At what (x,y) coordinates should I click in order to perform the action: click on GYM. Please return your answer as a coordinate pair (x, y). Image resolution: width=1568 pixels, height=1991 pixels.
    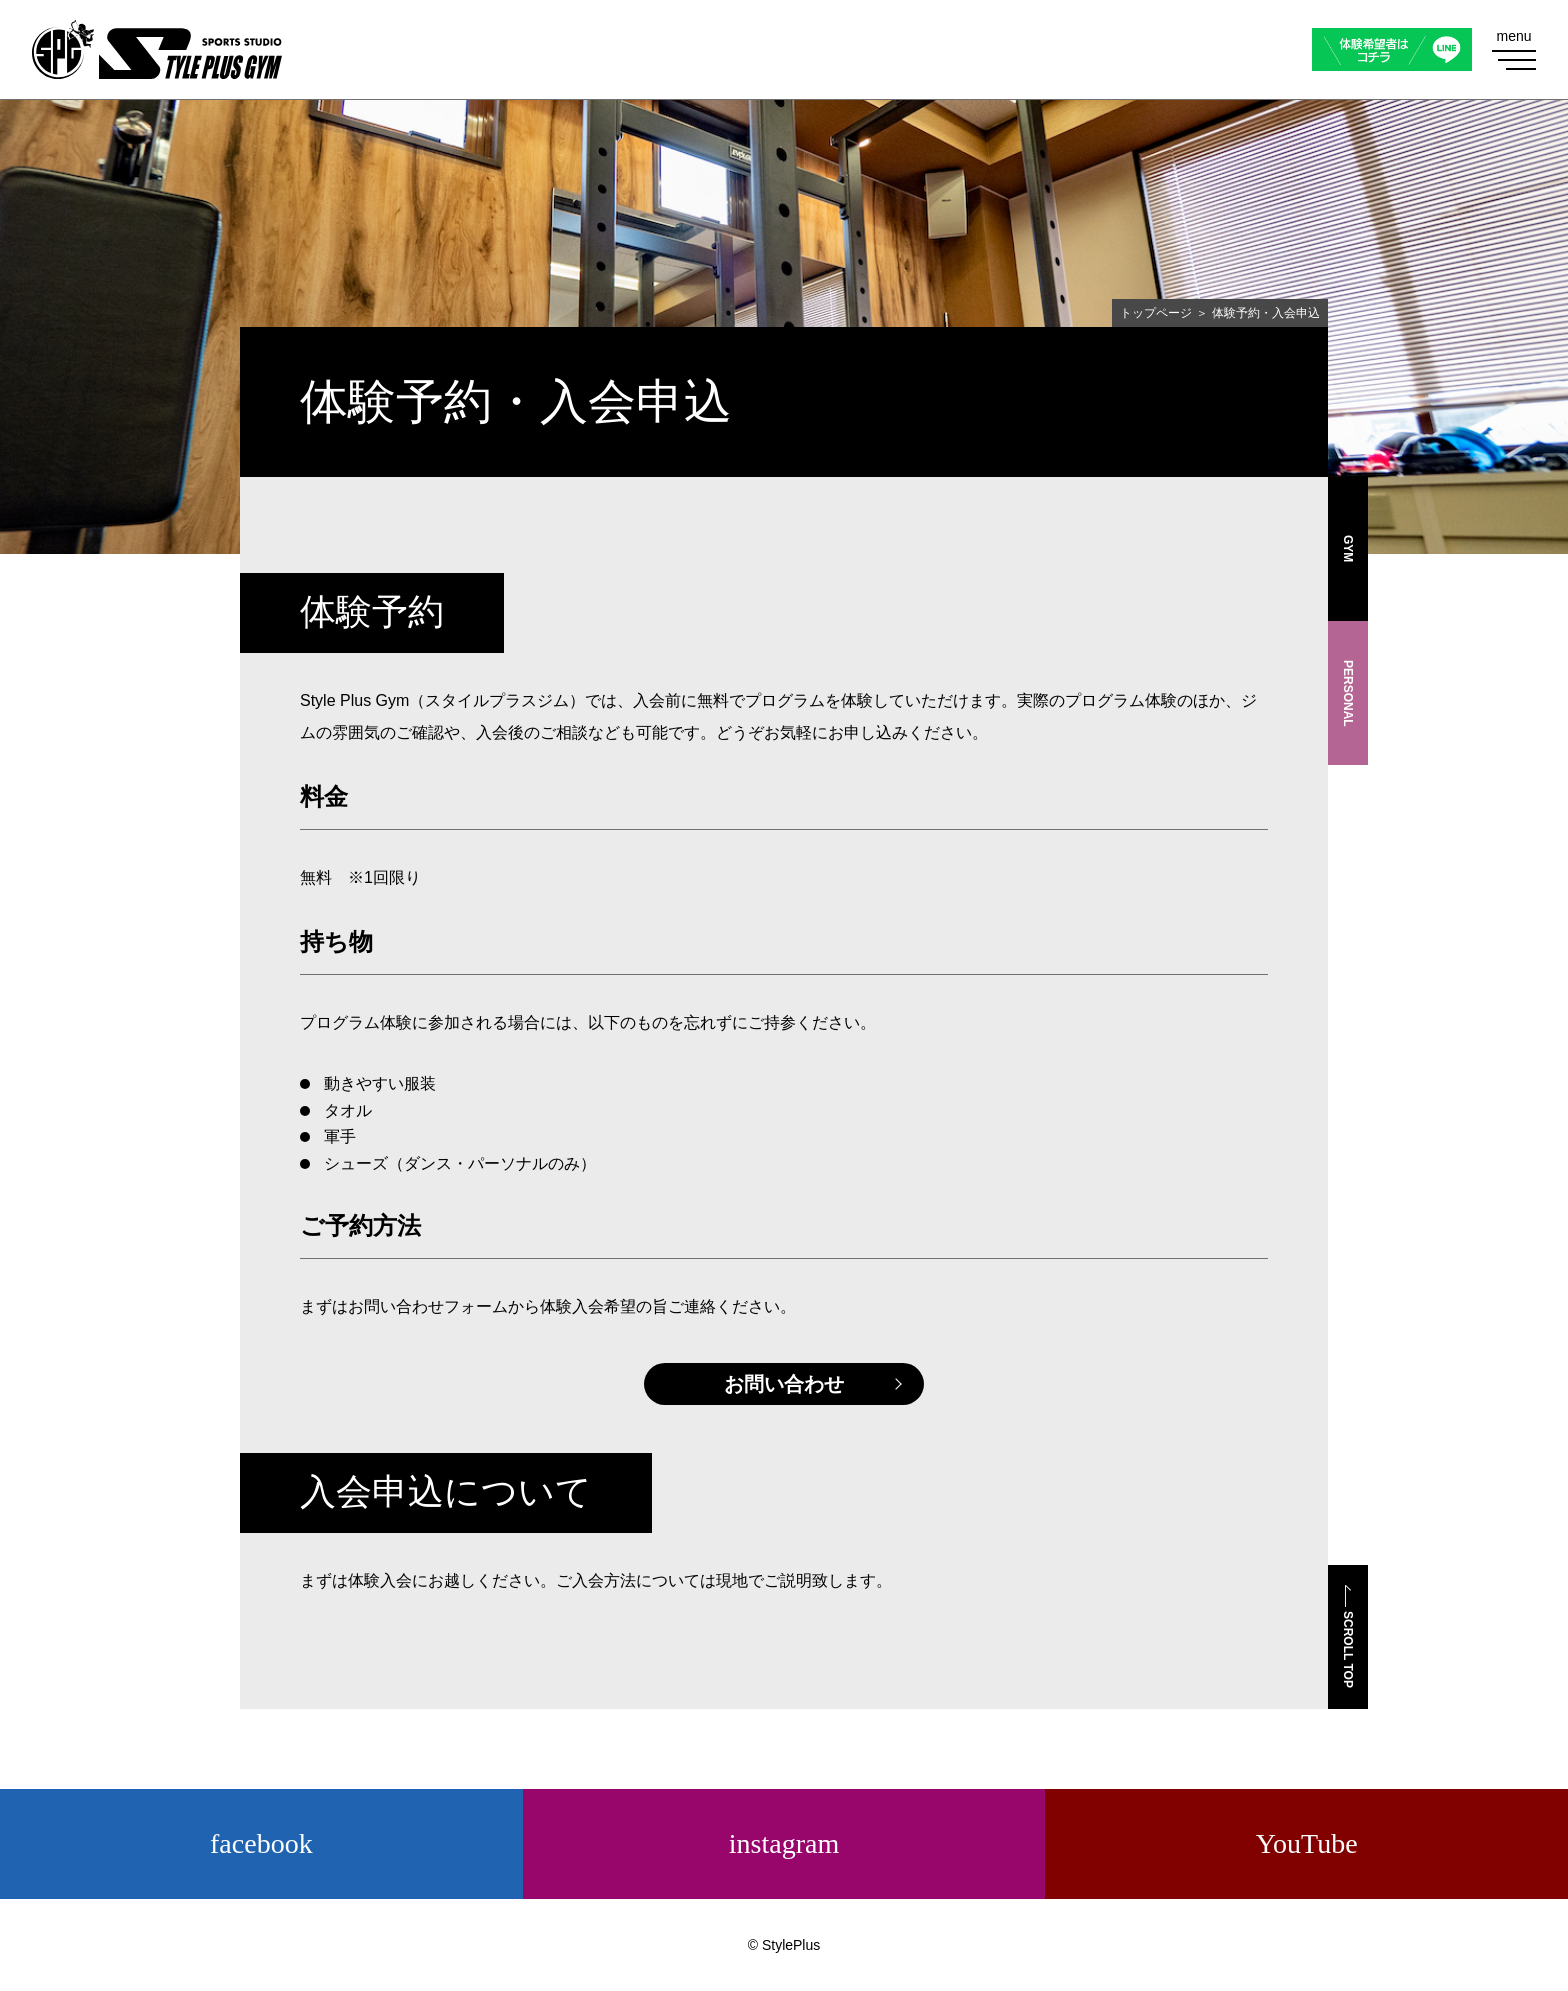
    Looking at the image, I should click on (1348, 548).